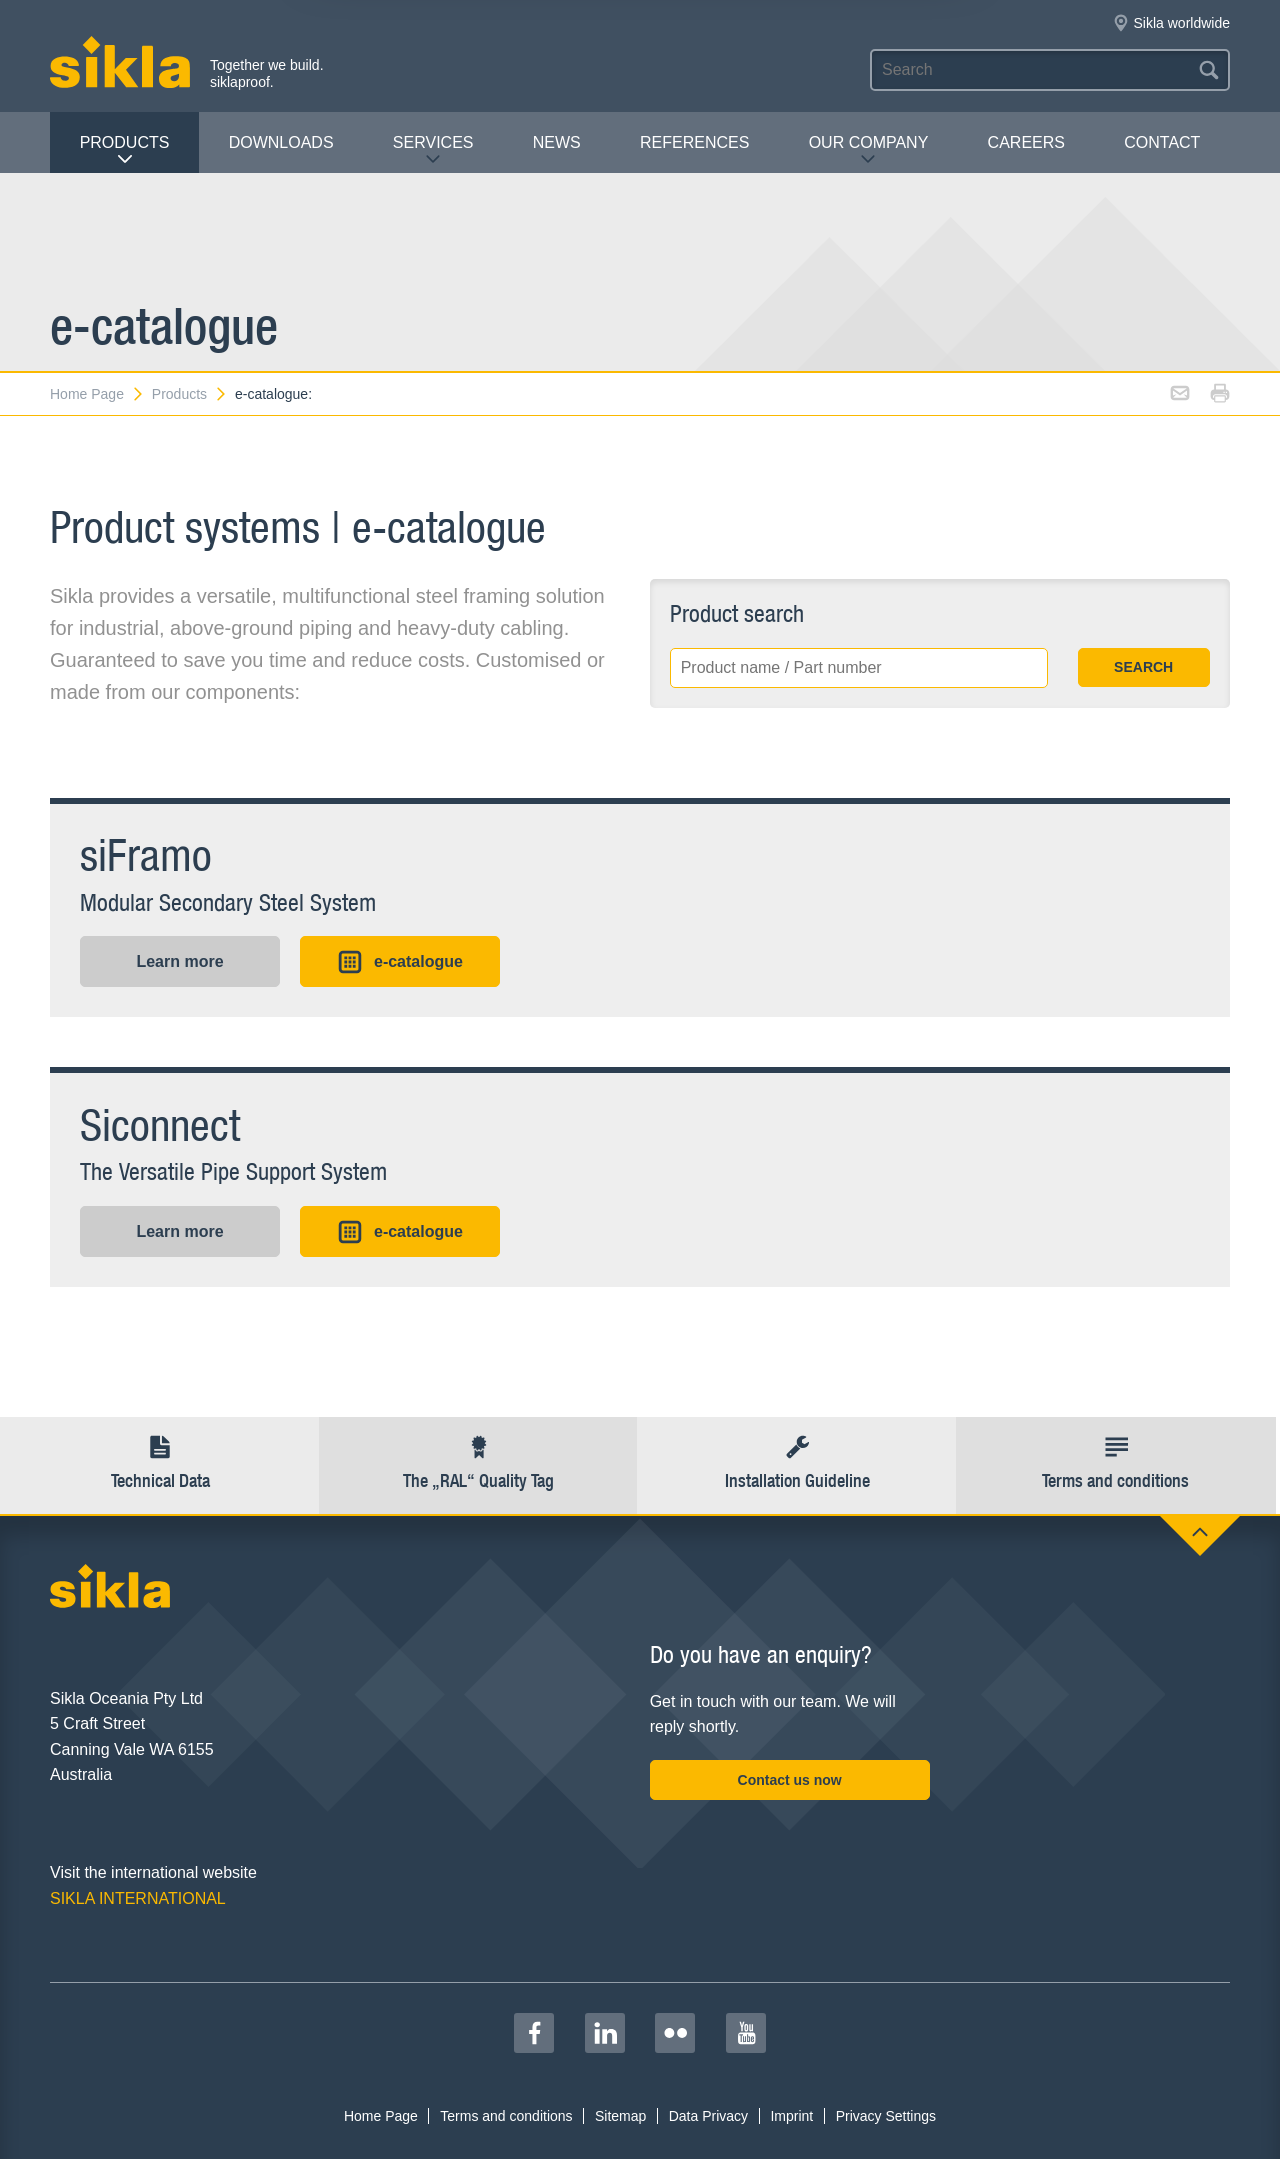  I want to click on Products, so click(125, 150).